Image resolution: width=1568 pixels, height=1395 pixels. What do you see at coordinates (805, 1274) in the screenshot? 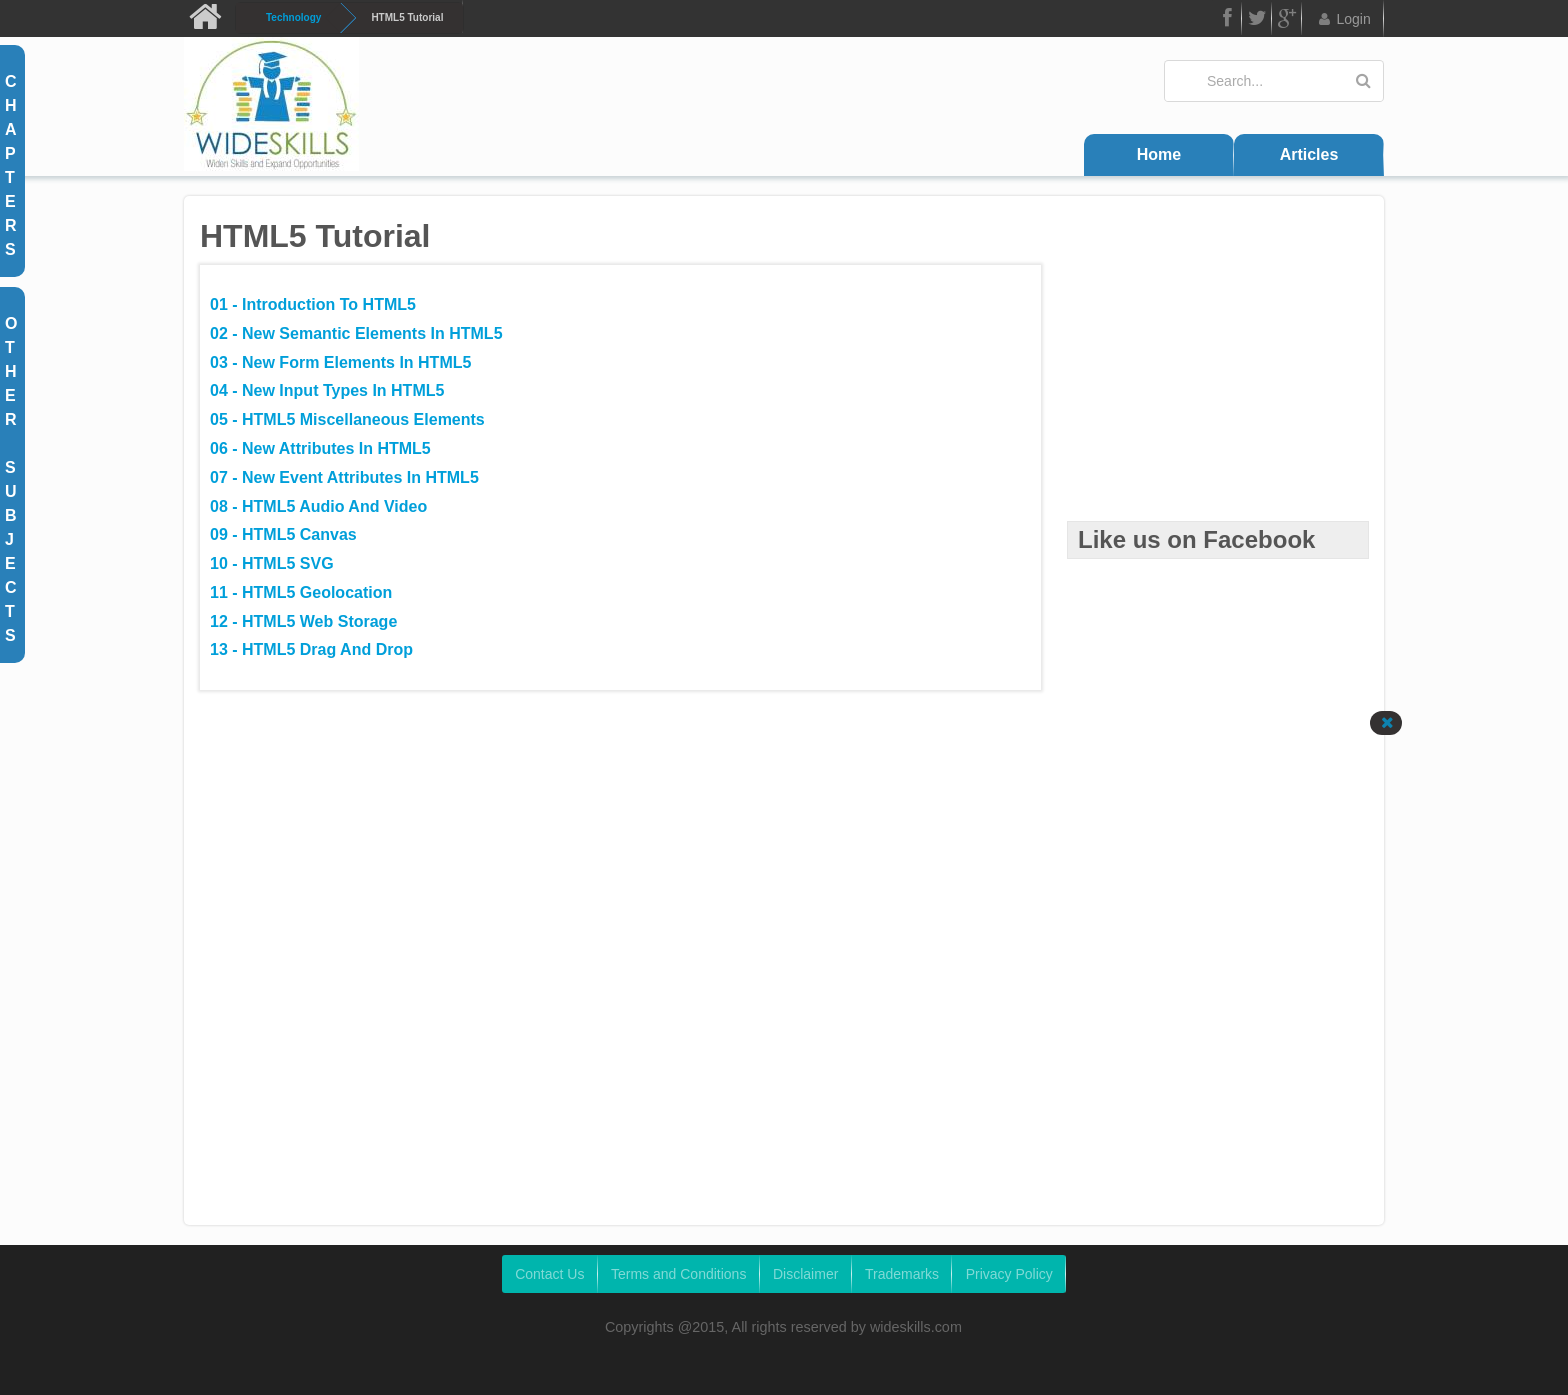
I see `Disclaimer` at bounding box center [805, 1274].